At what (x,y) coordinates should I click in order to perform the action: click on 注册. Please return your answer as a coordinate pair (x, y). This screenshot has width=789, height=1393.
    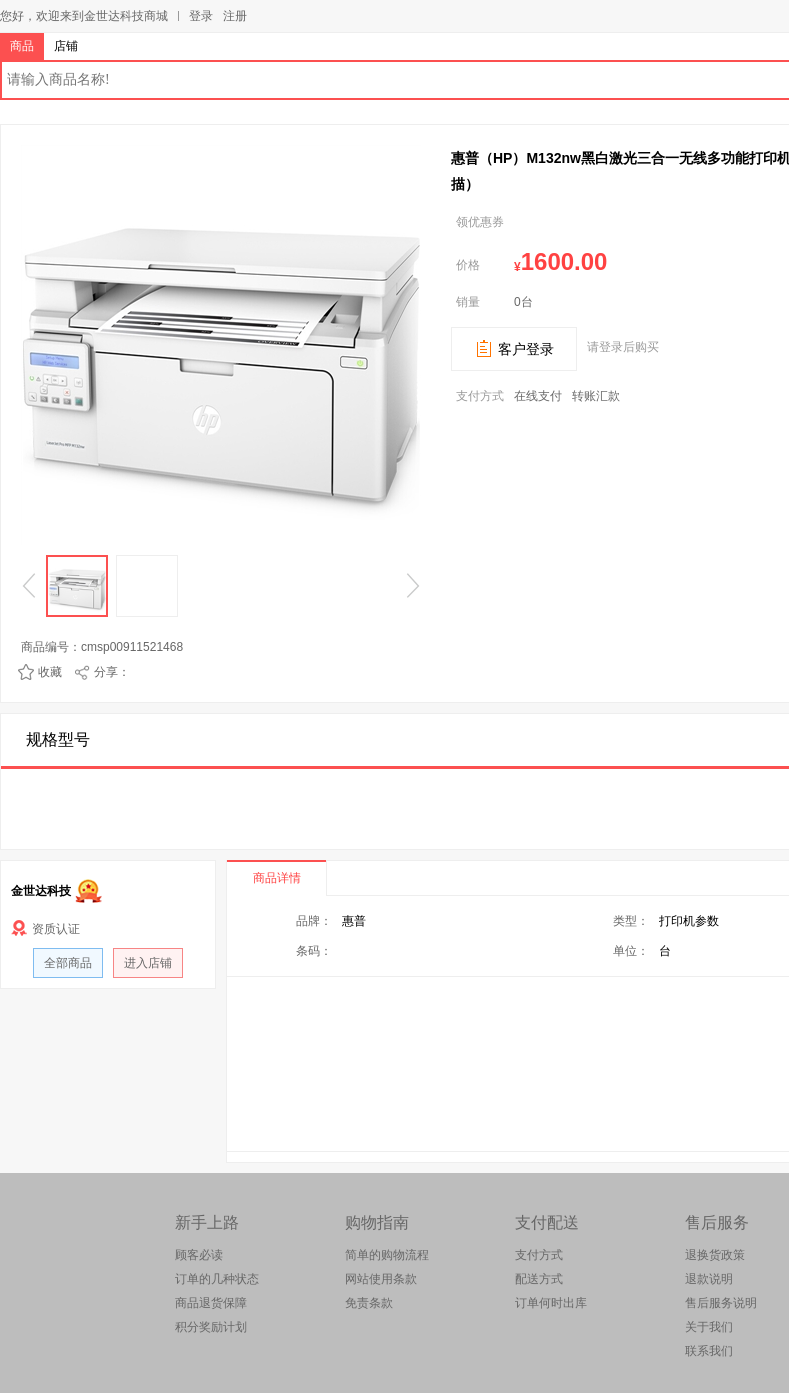
    Looking at the image, I should click on (235, 16).